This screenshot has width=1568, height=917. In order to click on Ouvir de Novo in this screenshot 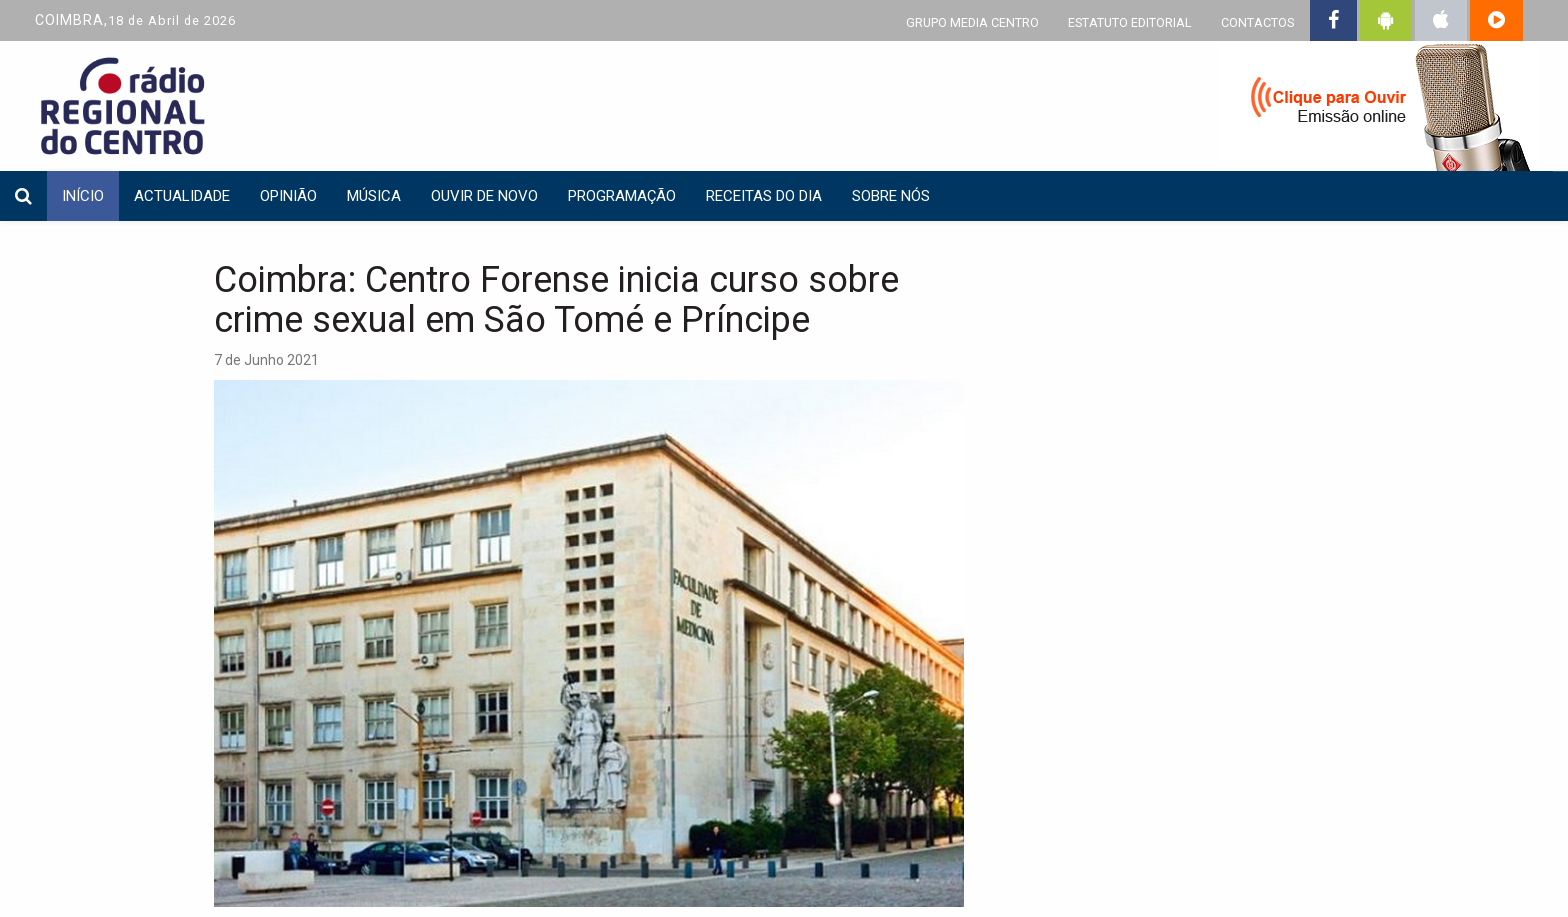, I will do `click(484, 196)`.